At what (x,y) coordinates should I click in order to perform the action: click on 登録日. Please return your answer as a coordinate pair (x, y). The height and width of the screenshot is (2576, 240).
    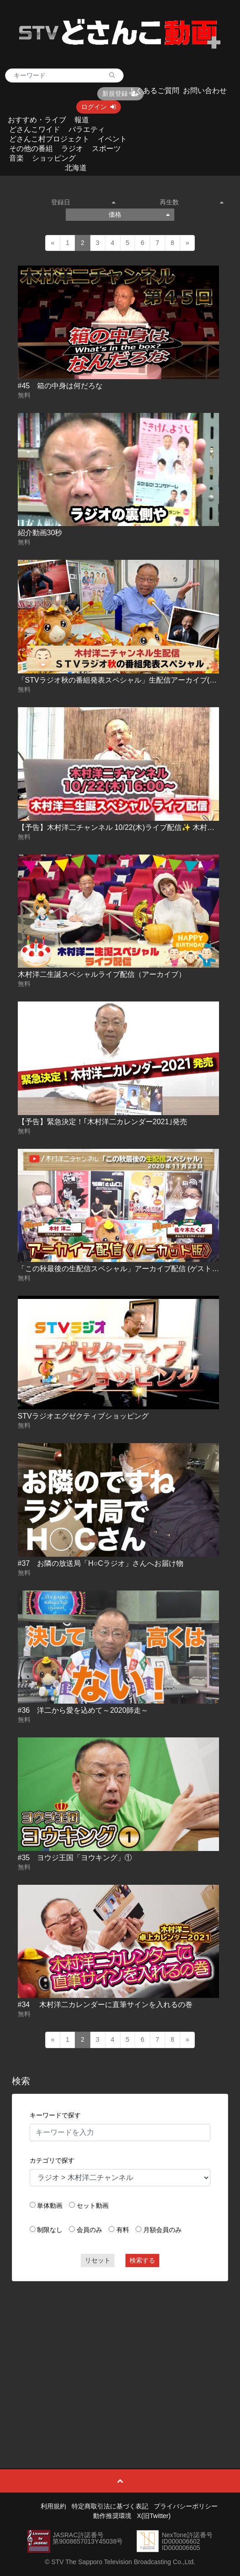
    Looking at the image, I should click on (83, 202).